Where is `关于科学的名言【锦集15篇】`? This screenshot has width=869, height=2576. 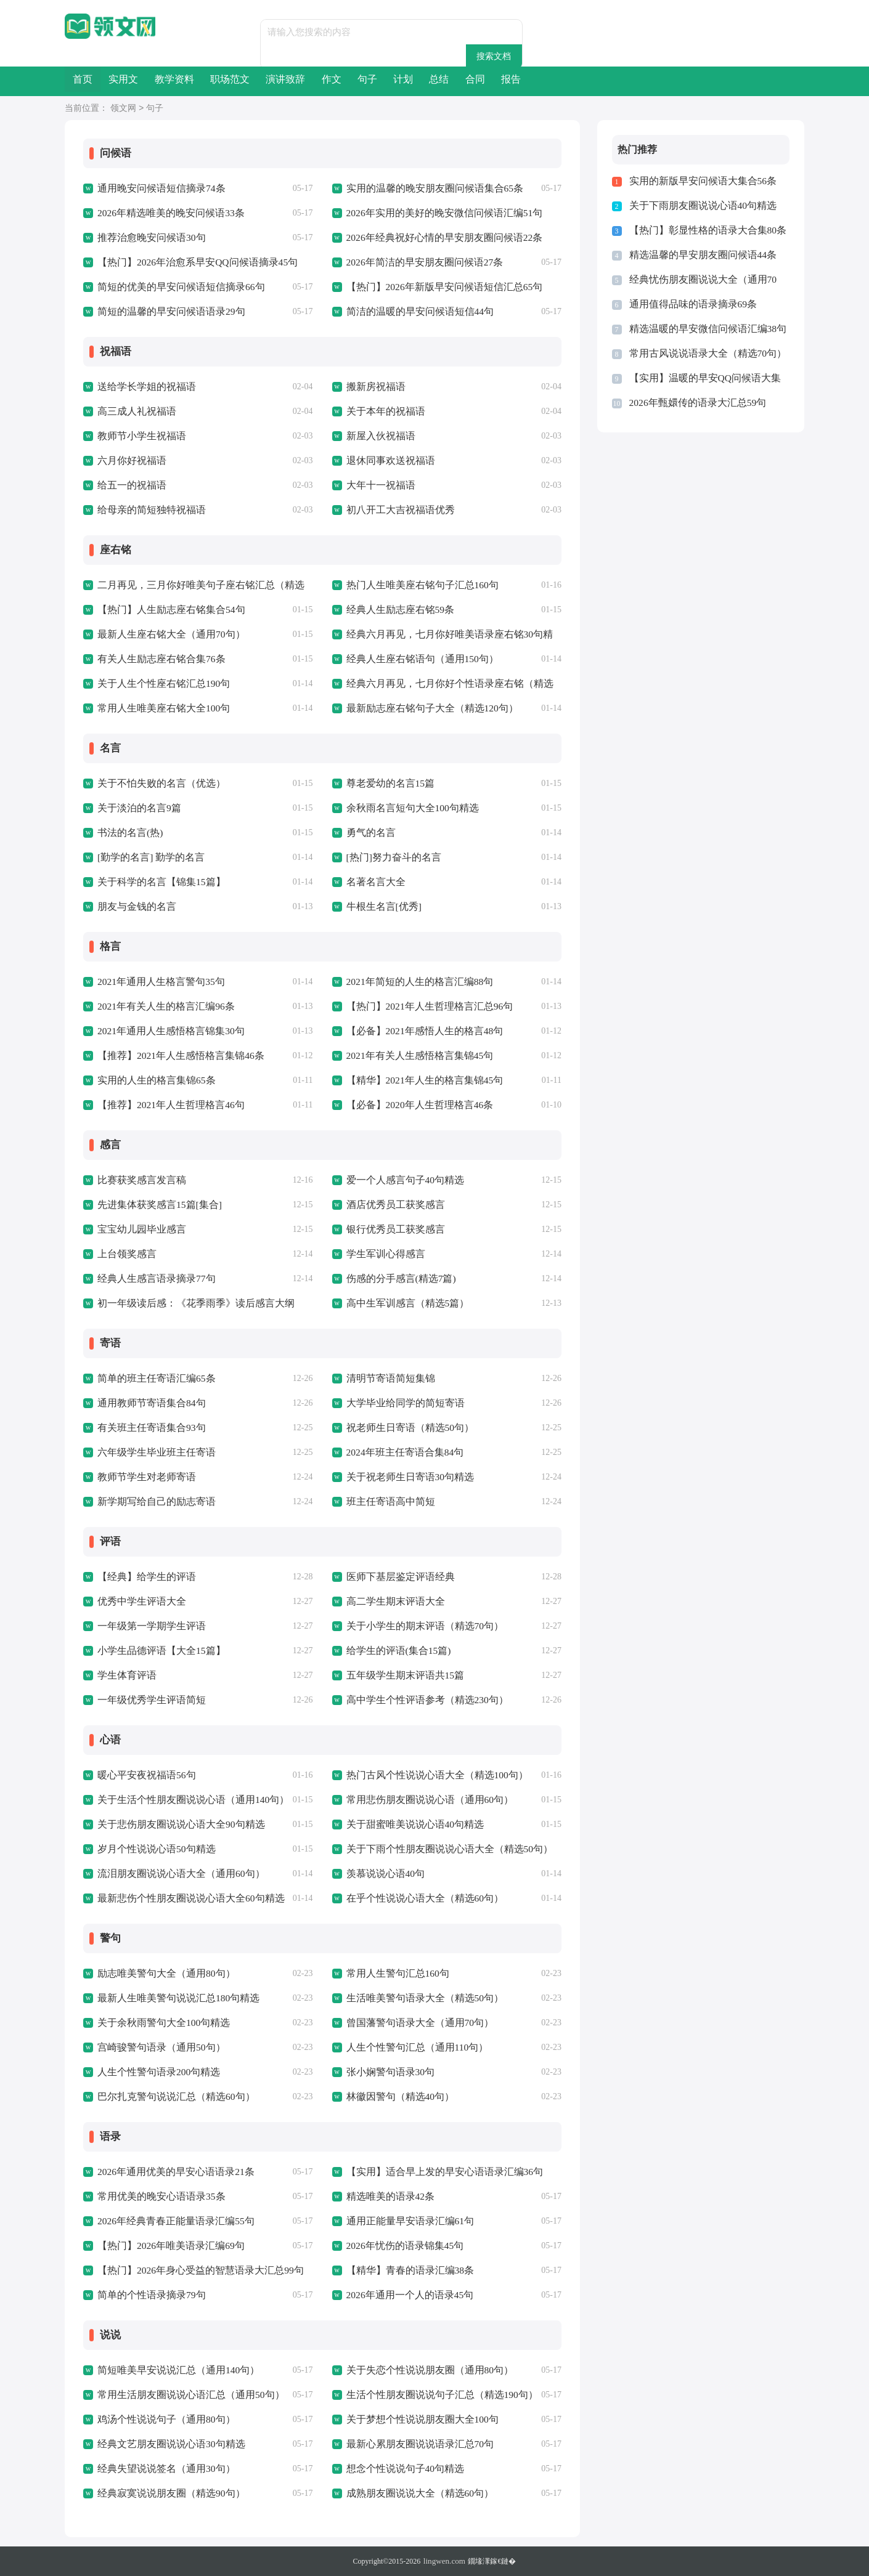
关于科学的名言【锦集15篇】 is located at coordinates (157, 882).